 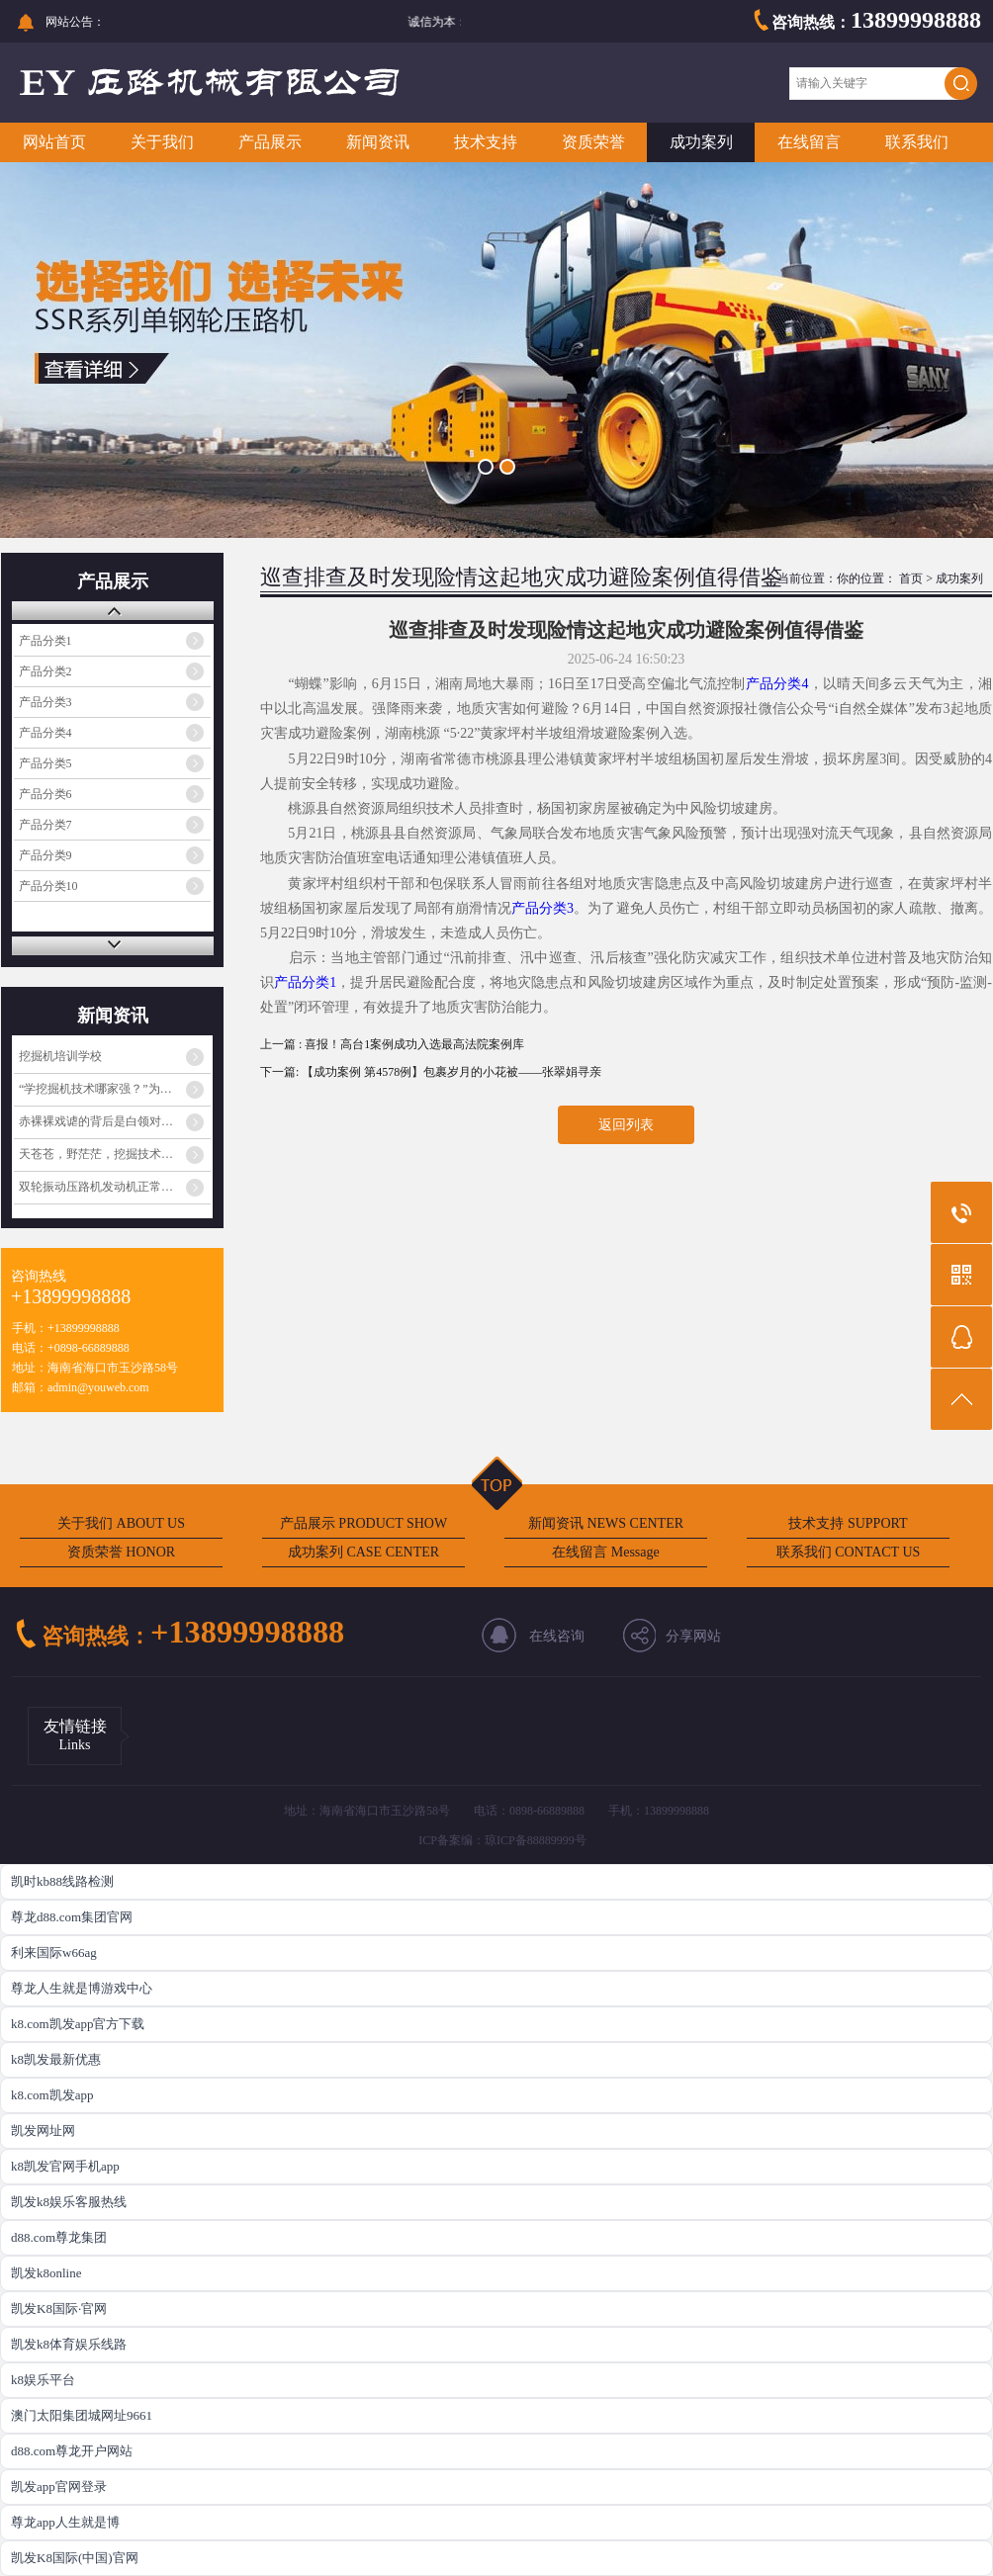 What do you see at coordinates (115, 1089) in the screenshot?
I see `“学挖掘机技术哪家强？”为啥火起来了？` at bounding box center [115, 1089].